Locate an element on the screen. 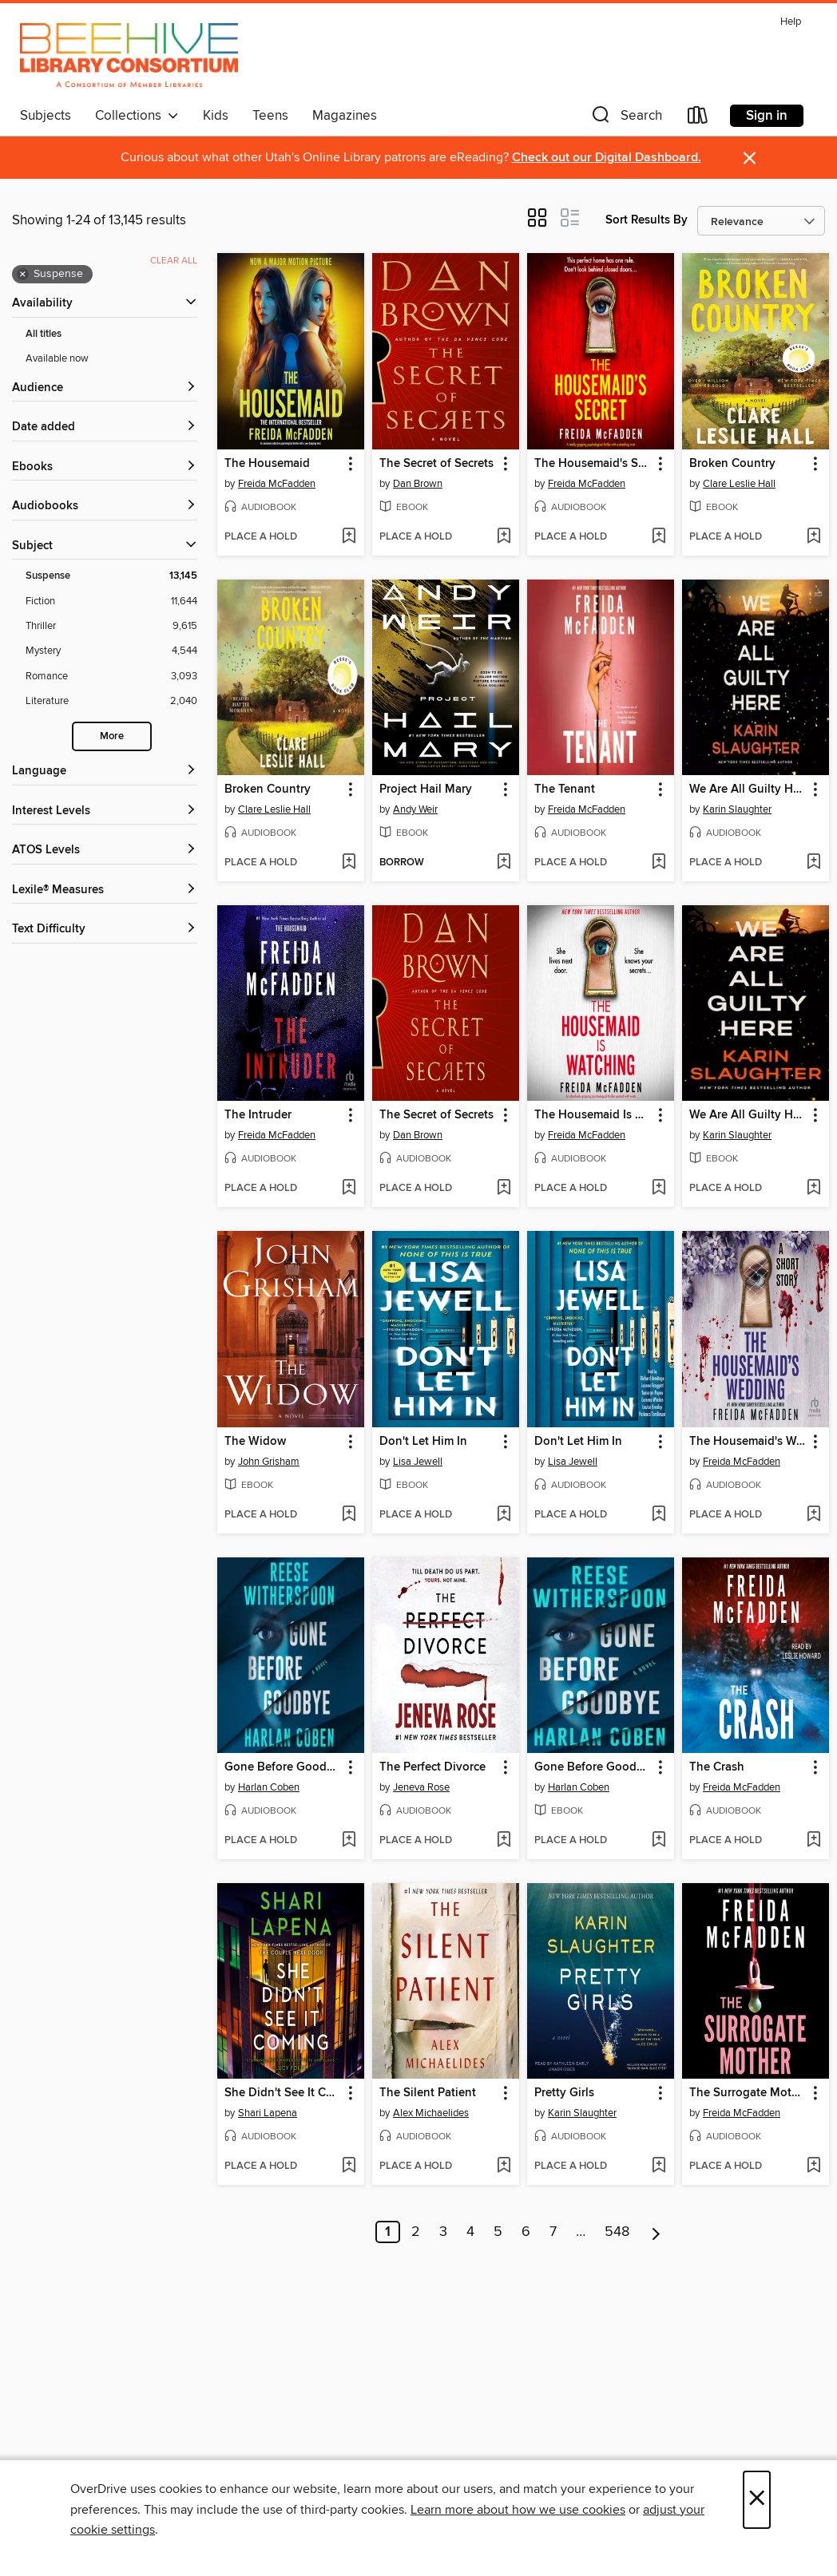 This screenshot has height=2576, width=837. [Add The Housemaid Is Watching to wish list] is located at coordinates (658, 1188).